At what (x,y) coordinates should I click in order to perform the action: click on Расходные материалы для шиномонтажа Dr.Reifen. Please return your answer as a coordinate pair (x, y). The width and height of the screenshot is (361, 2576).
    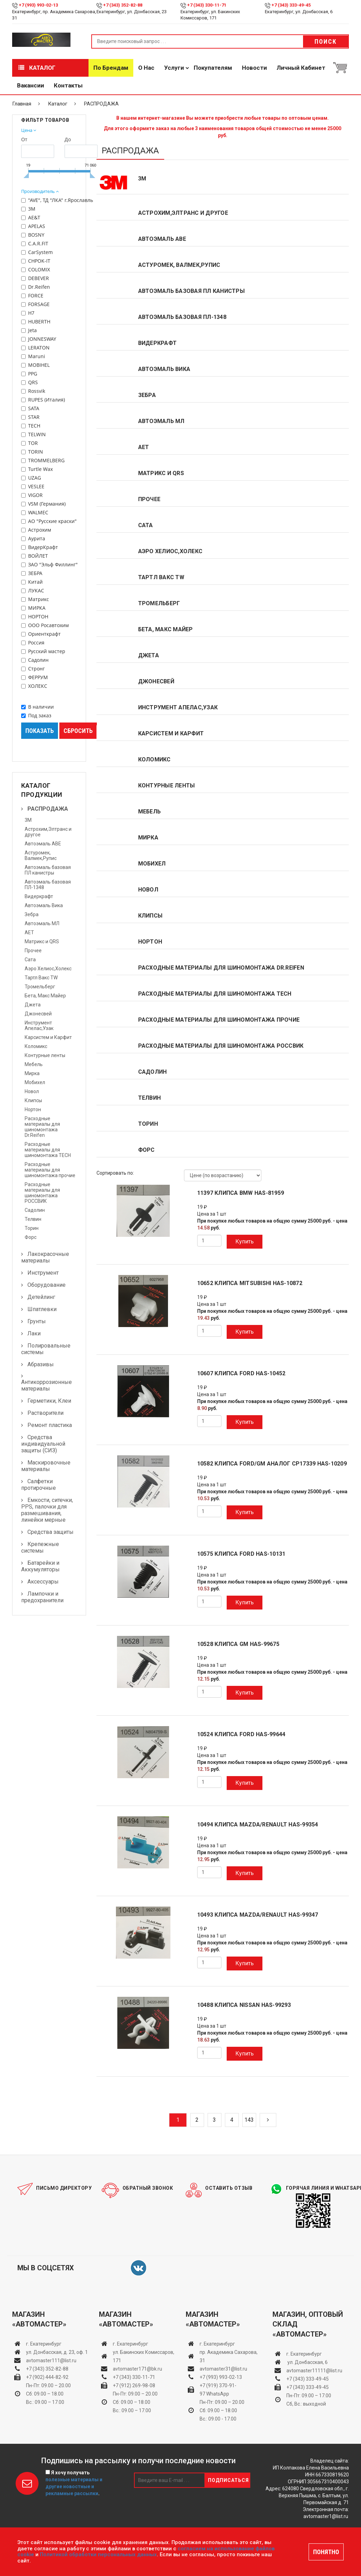
    Looking at the image, I should click on (42, 1127).